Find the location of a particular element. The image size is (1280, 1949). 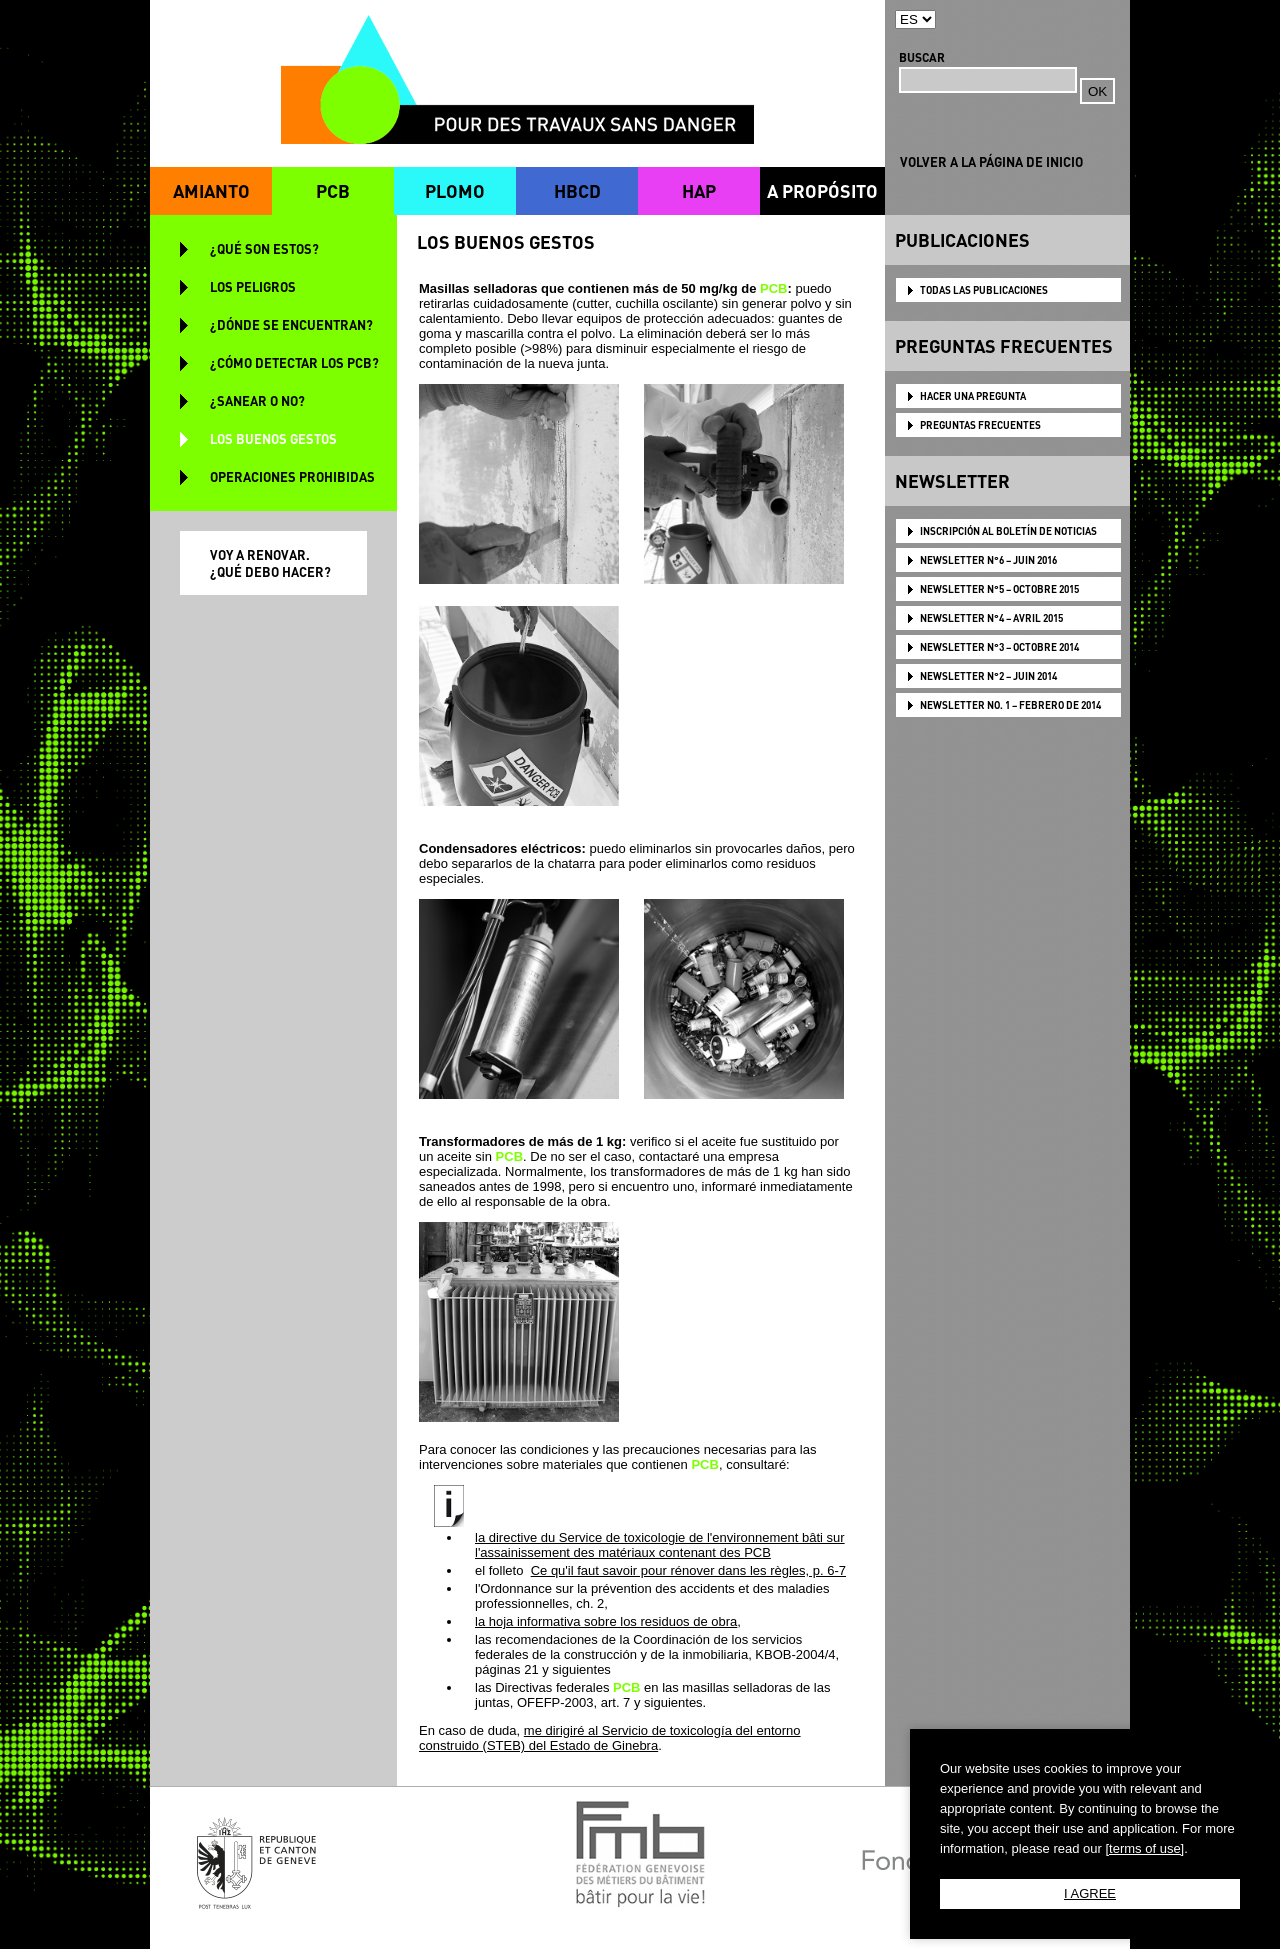

VOY A RENOVAR. ¿QUÉ DEBO HACER? is located at coordinates (270, 563).